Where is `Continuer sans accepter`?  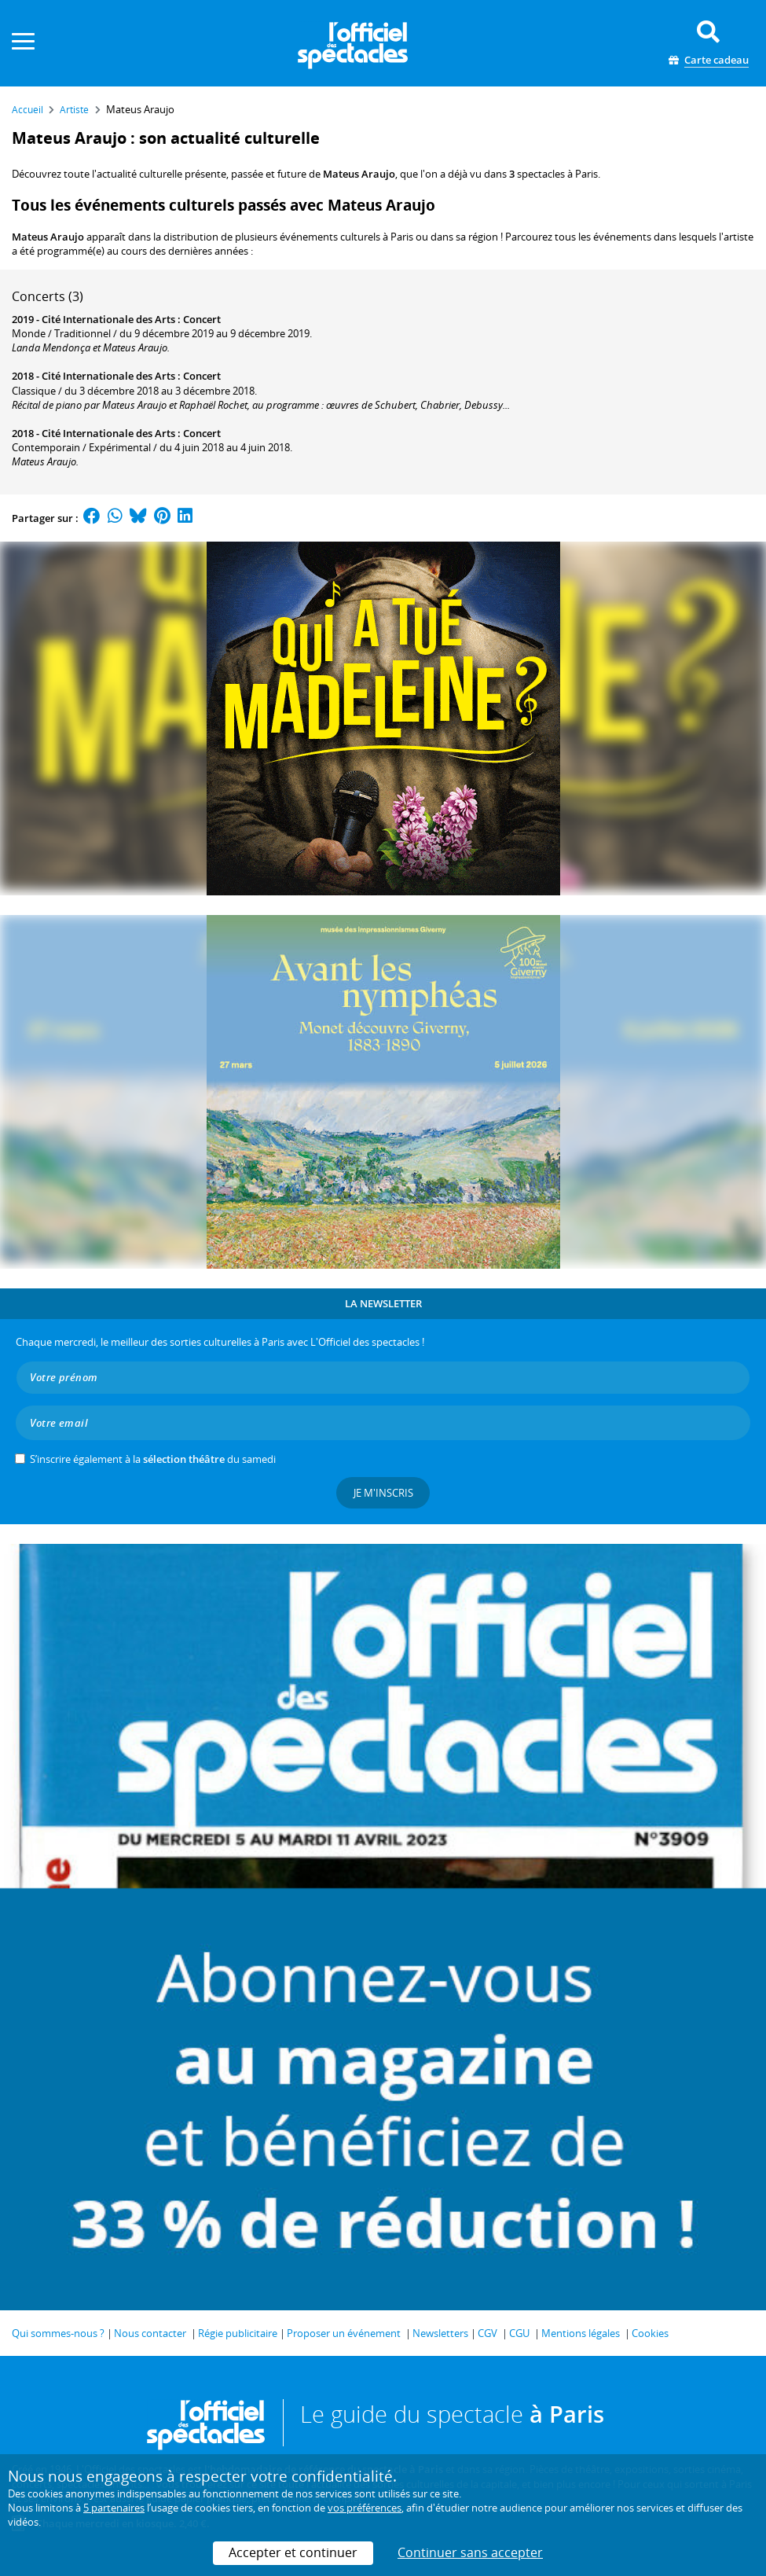
Continuer sans accepter is located at coordinates (470, 2552).